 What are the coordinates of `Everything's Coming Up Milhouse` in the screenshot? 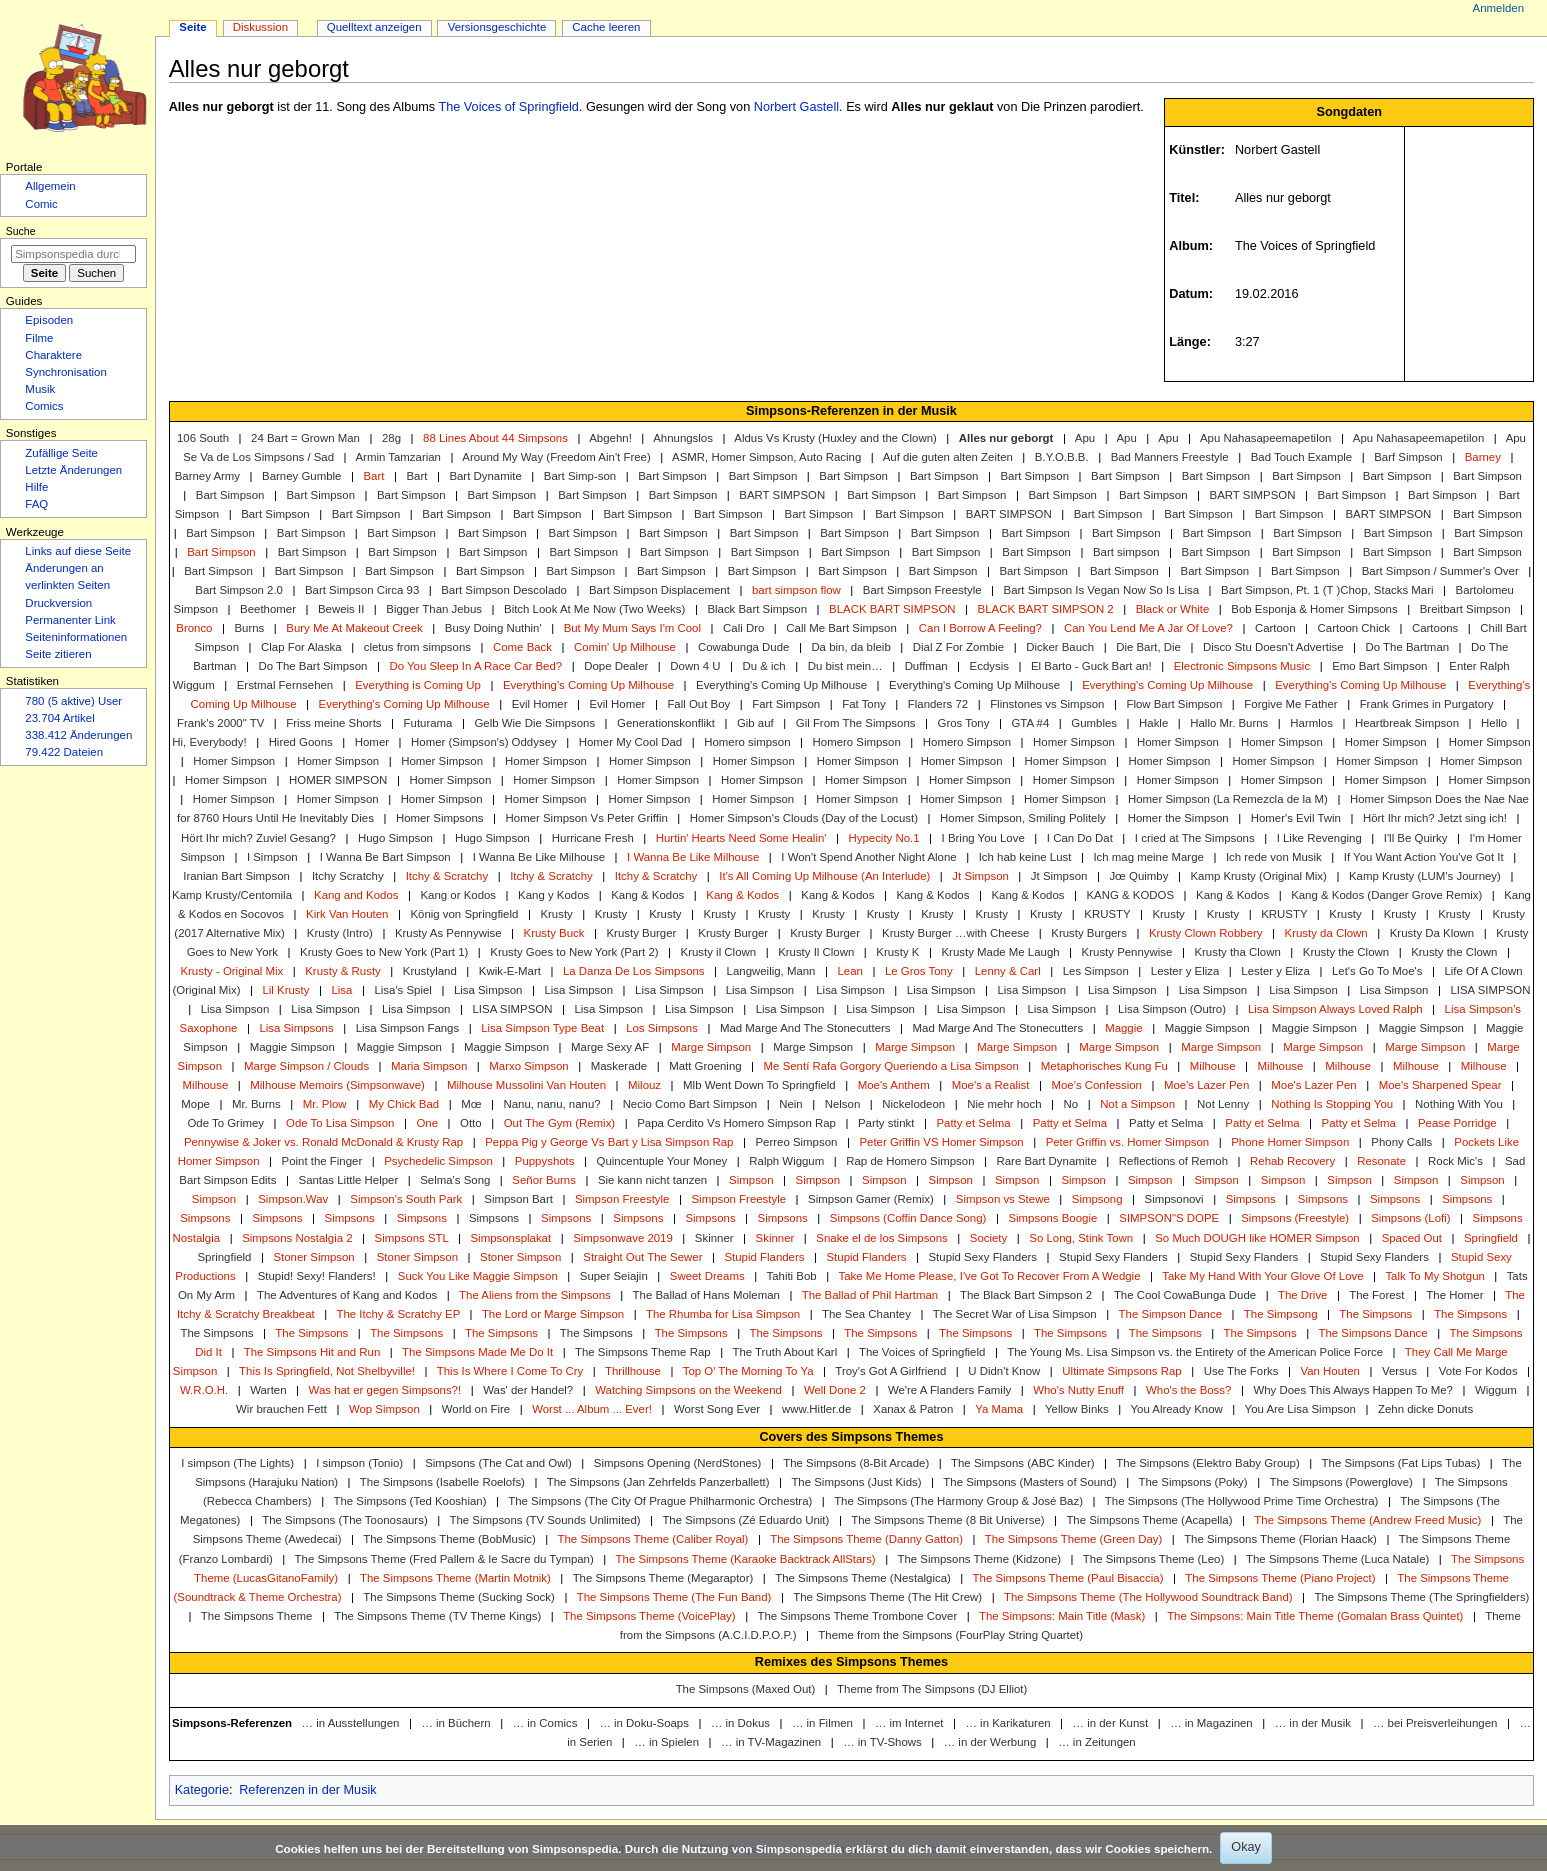 It's located at (588, 685).